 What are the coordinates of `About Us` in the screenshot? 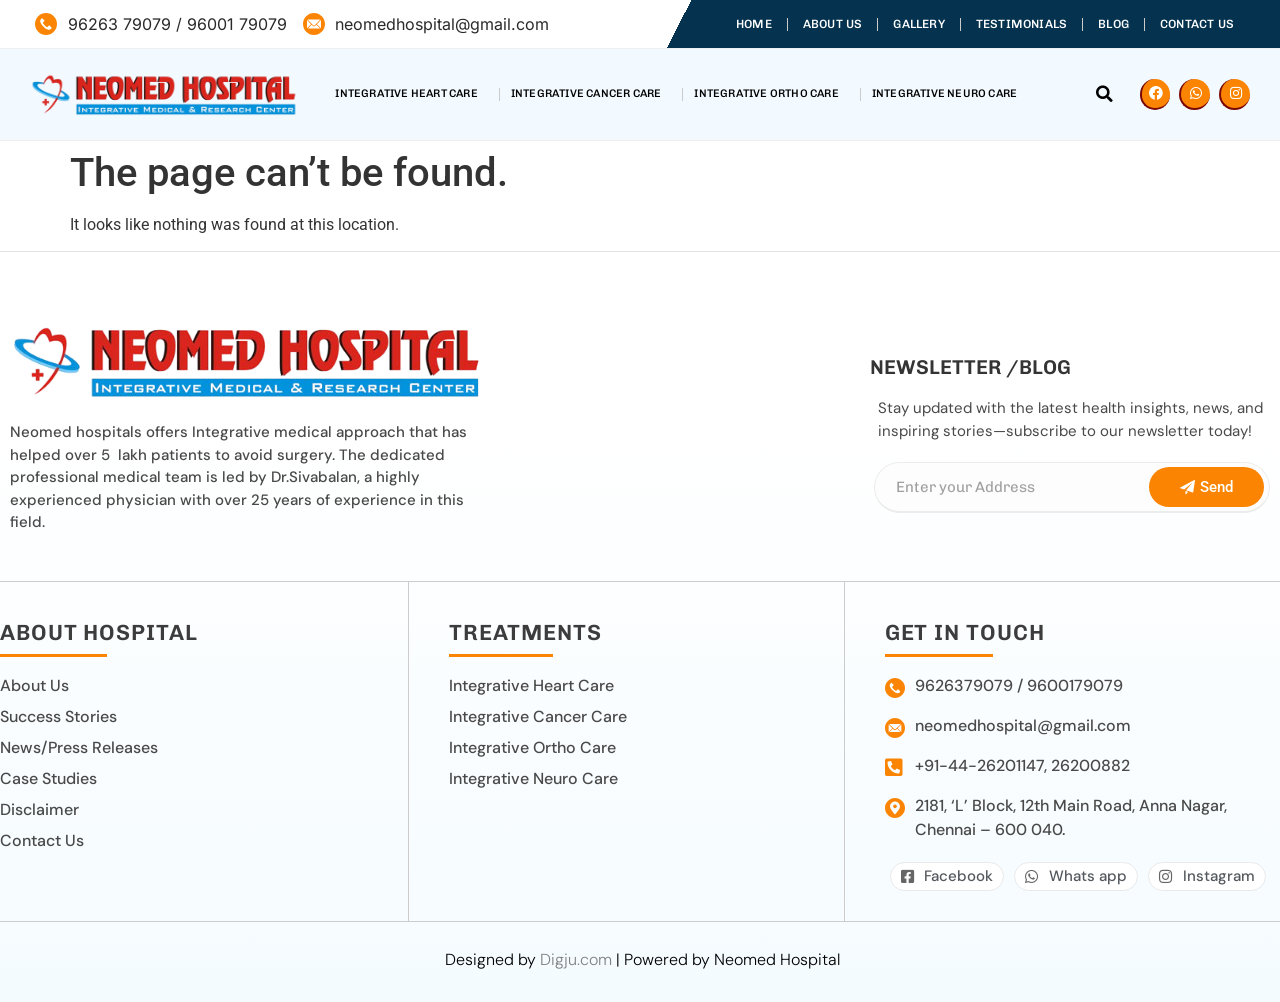 It's located at (833, 24).